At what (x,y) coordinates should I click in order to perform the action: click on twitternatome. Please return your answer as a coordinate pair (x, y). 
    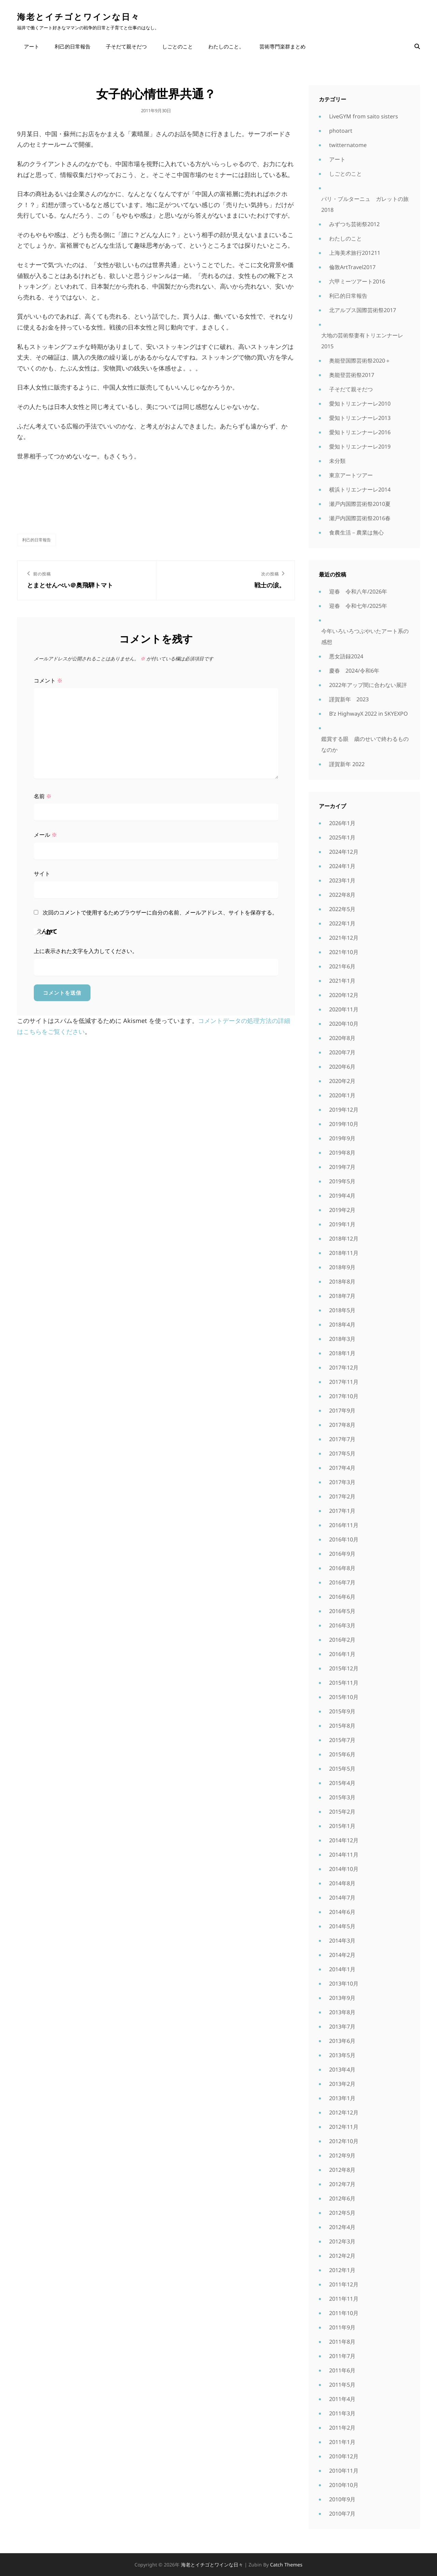
    Looking at the image, I should click on (348, 145).